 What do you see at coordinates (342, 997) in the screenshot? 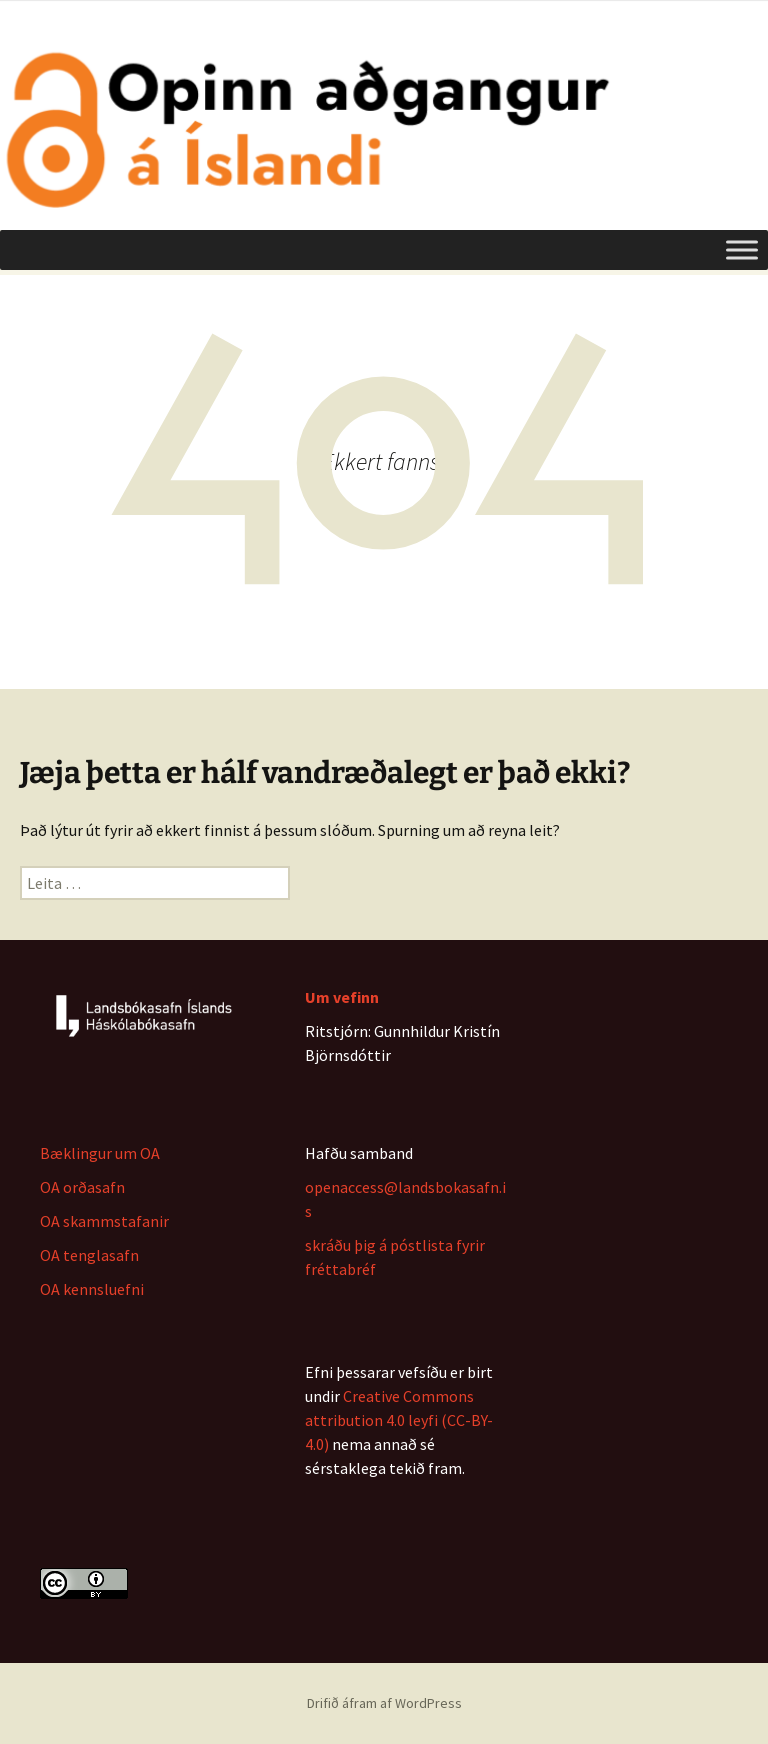
I see `Um vefinn` at bounding box center [342, 997].